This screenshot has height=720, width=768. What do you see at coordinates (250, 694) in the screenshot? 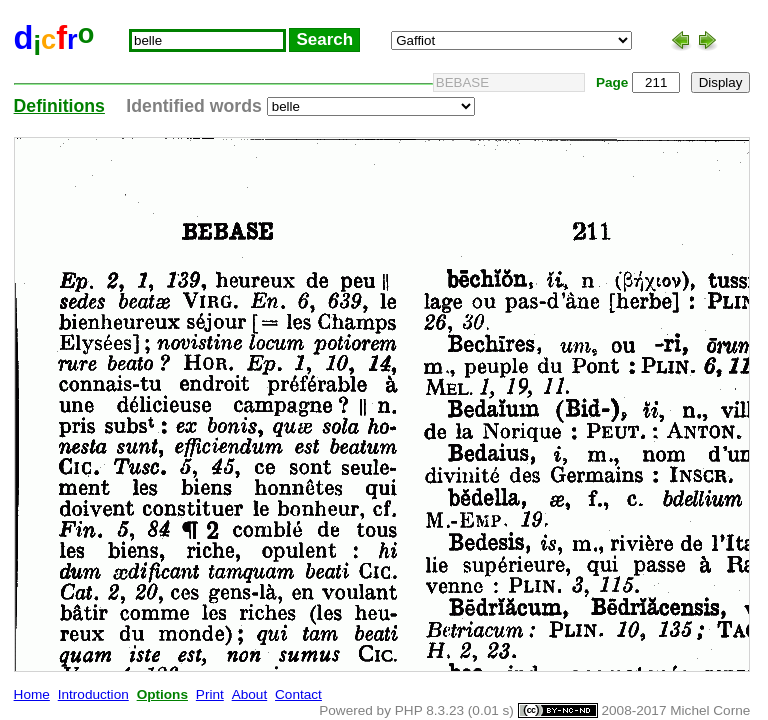
I see `About` at bounding box center [250, 694].